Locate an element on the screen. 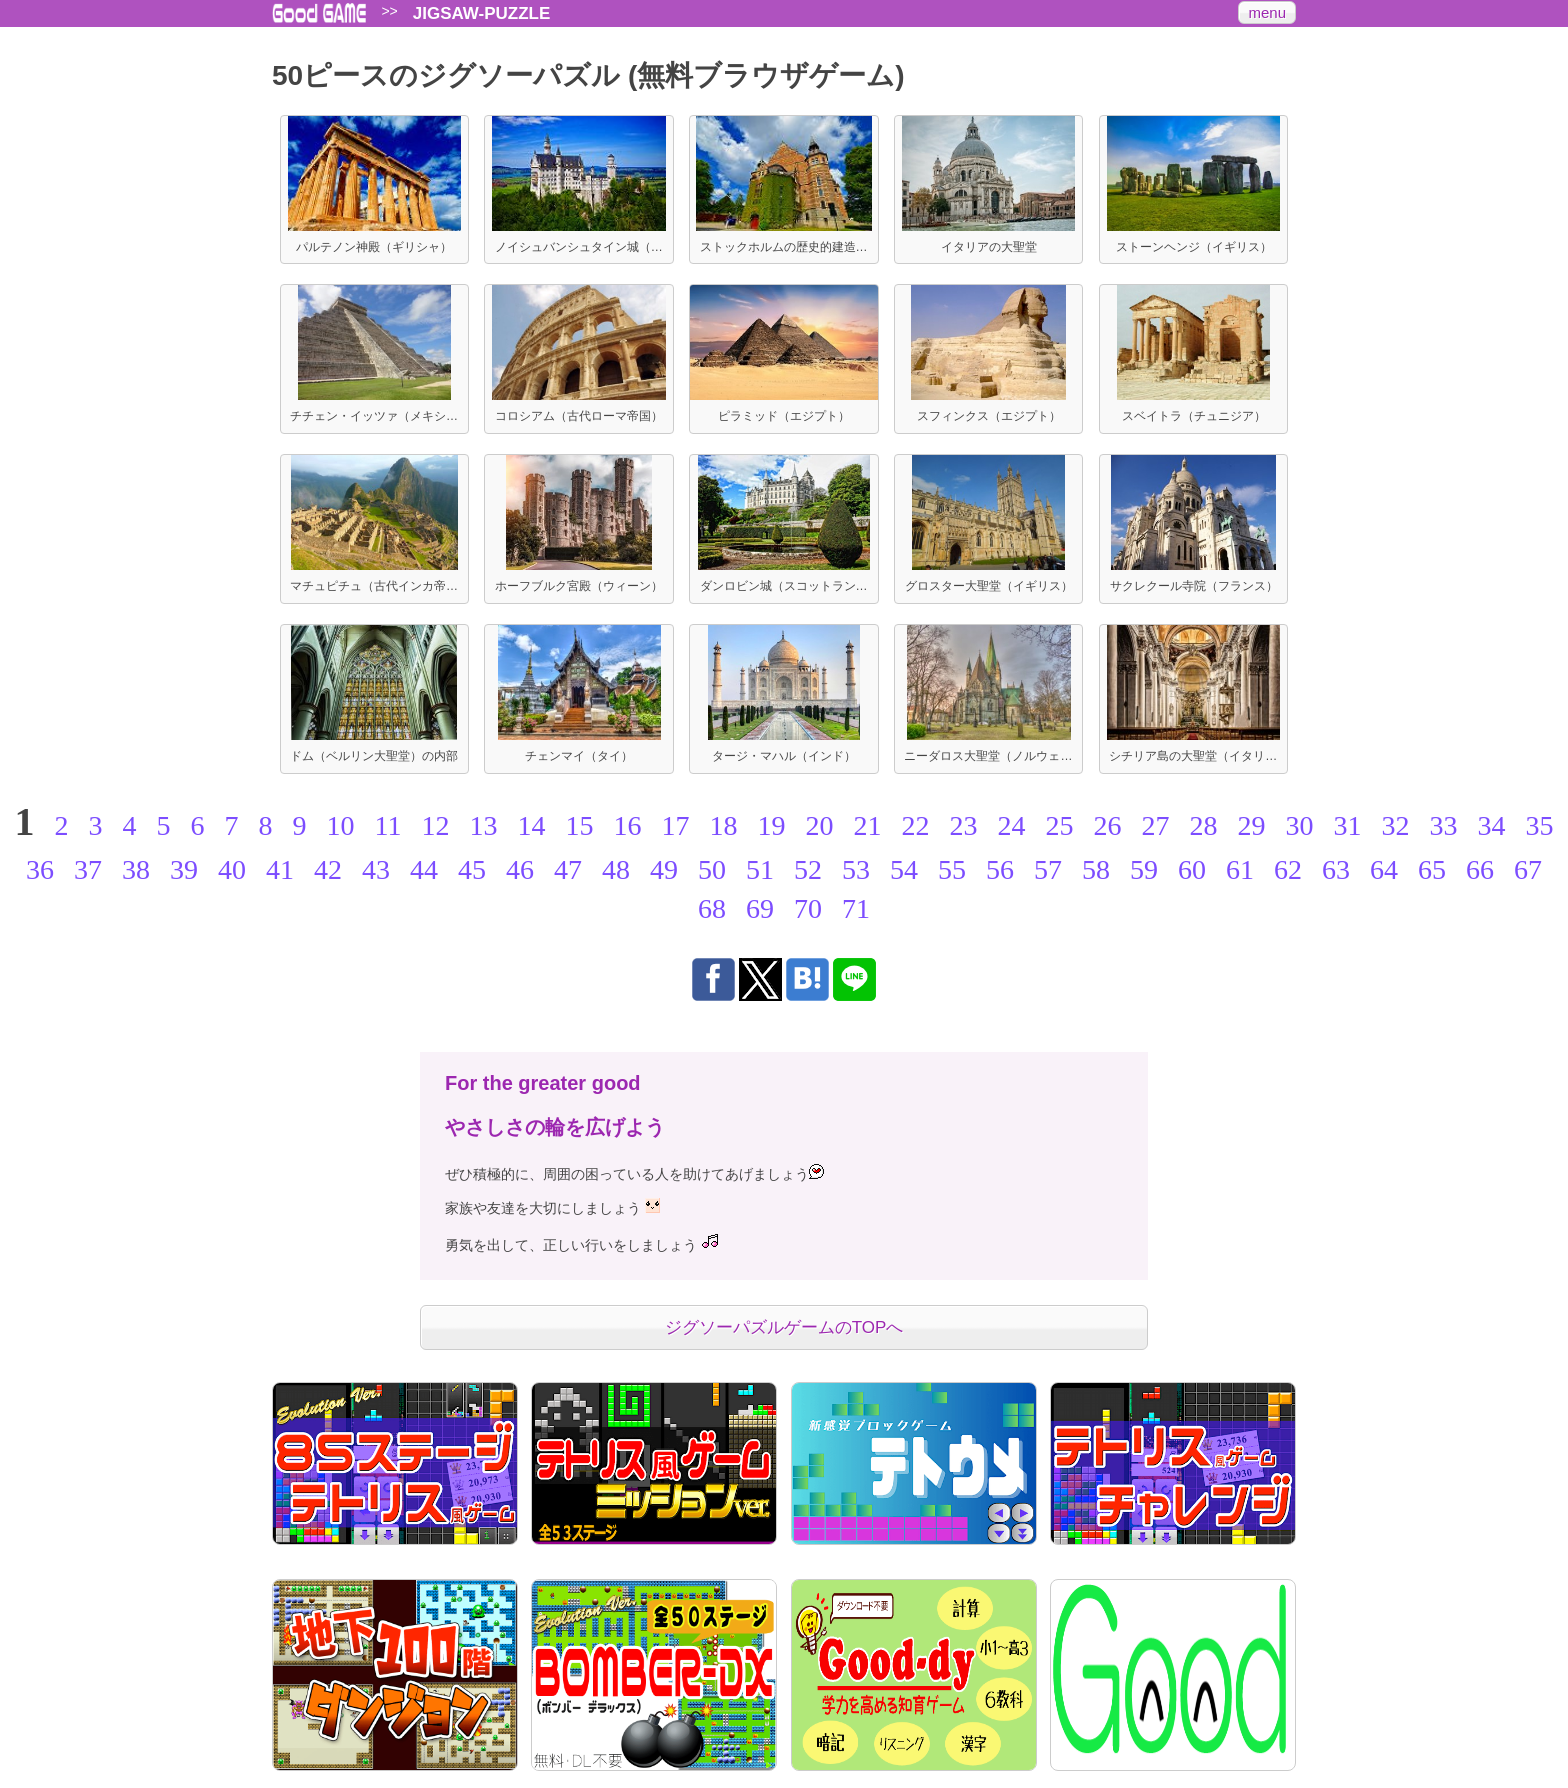  15 is located at coordinates (579, 825).